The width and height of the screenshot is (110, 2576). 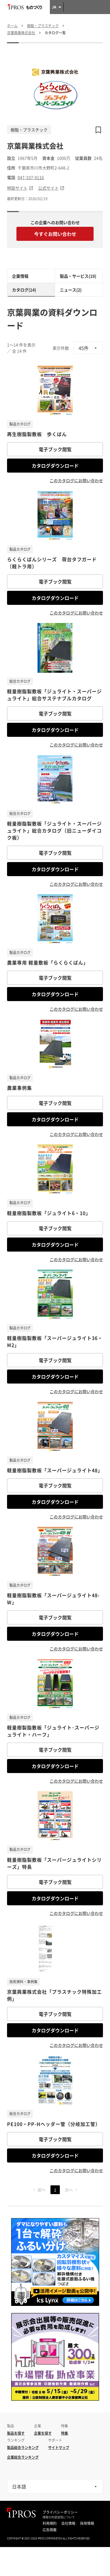 I want to click on 企業を探す, so click(x=43, y=2433).